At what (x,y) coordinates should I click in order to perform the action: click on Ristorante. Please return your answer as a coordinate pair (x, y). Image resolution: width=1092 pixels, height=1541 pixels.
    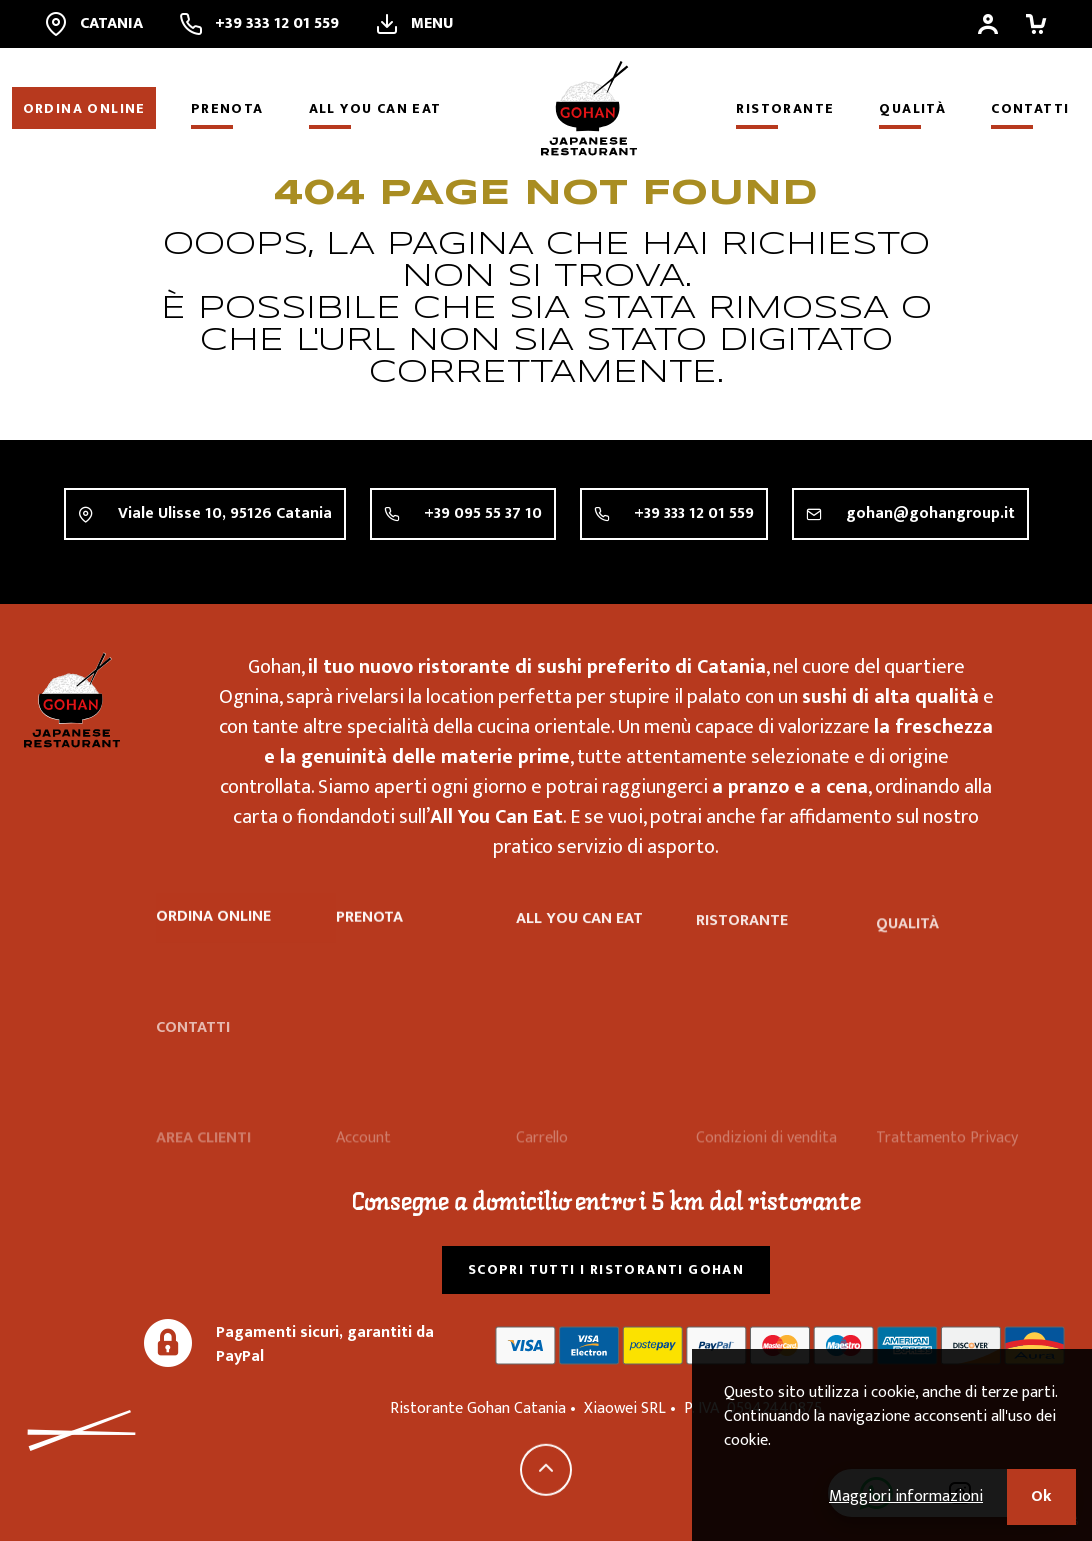
    Looking at the image, I should click on (785, 108).